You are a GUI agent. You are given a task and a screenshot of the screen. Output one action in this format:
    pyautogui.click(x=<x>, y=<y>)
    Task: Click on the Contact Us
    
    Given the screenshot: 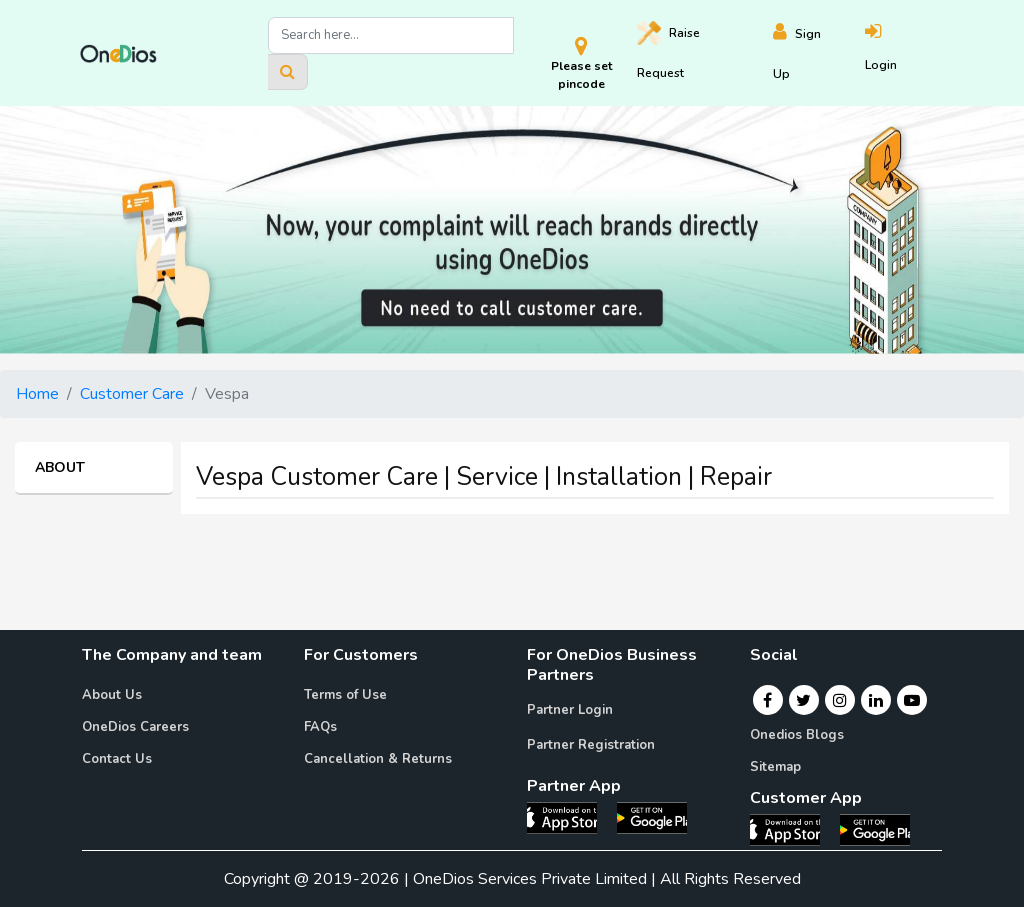 What is the action you would take?
    pyautogui.click(x=117, y=759)
    